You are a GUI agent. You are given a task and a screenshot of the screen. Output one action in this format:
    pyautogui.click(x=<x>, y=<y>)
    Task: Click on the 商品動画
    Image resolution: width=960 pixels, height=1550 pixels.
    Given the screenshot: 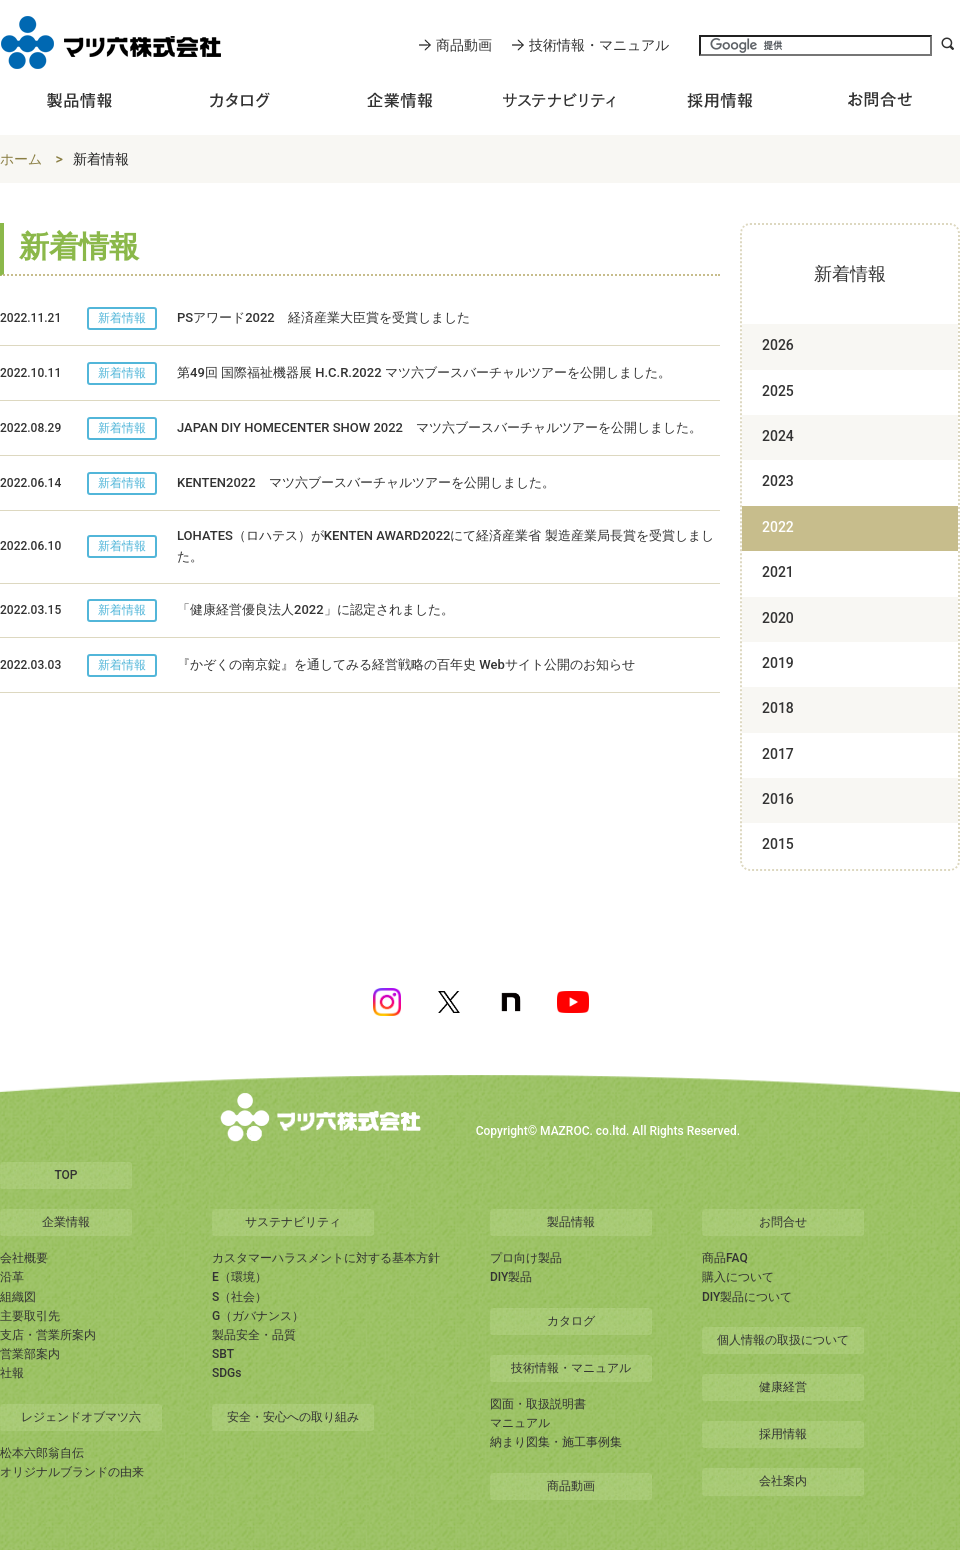 What is the action you would take?
    pyautogui.click(x=464, y=45)
    